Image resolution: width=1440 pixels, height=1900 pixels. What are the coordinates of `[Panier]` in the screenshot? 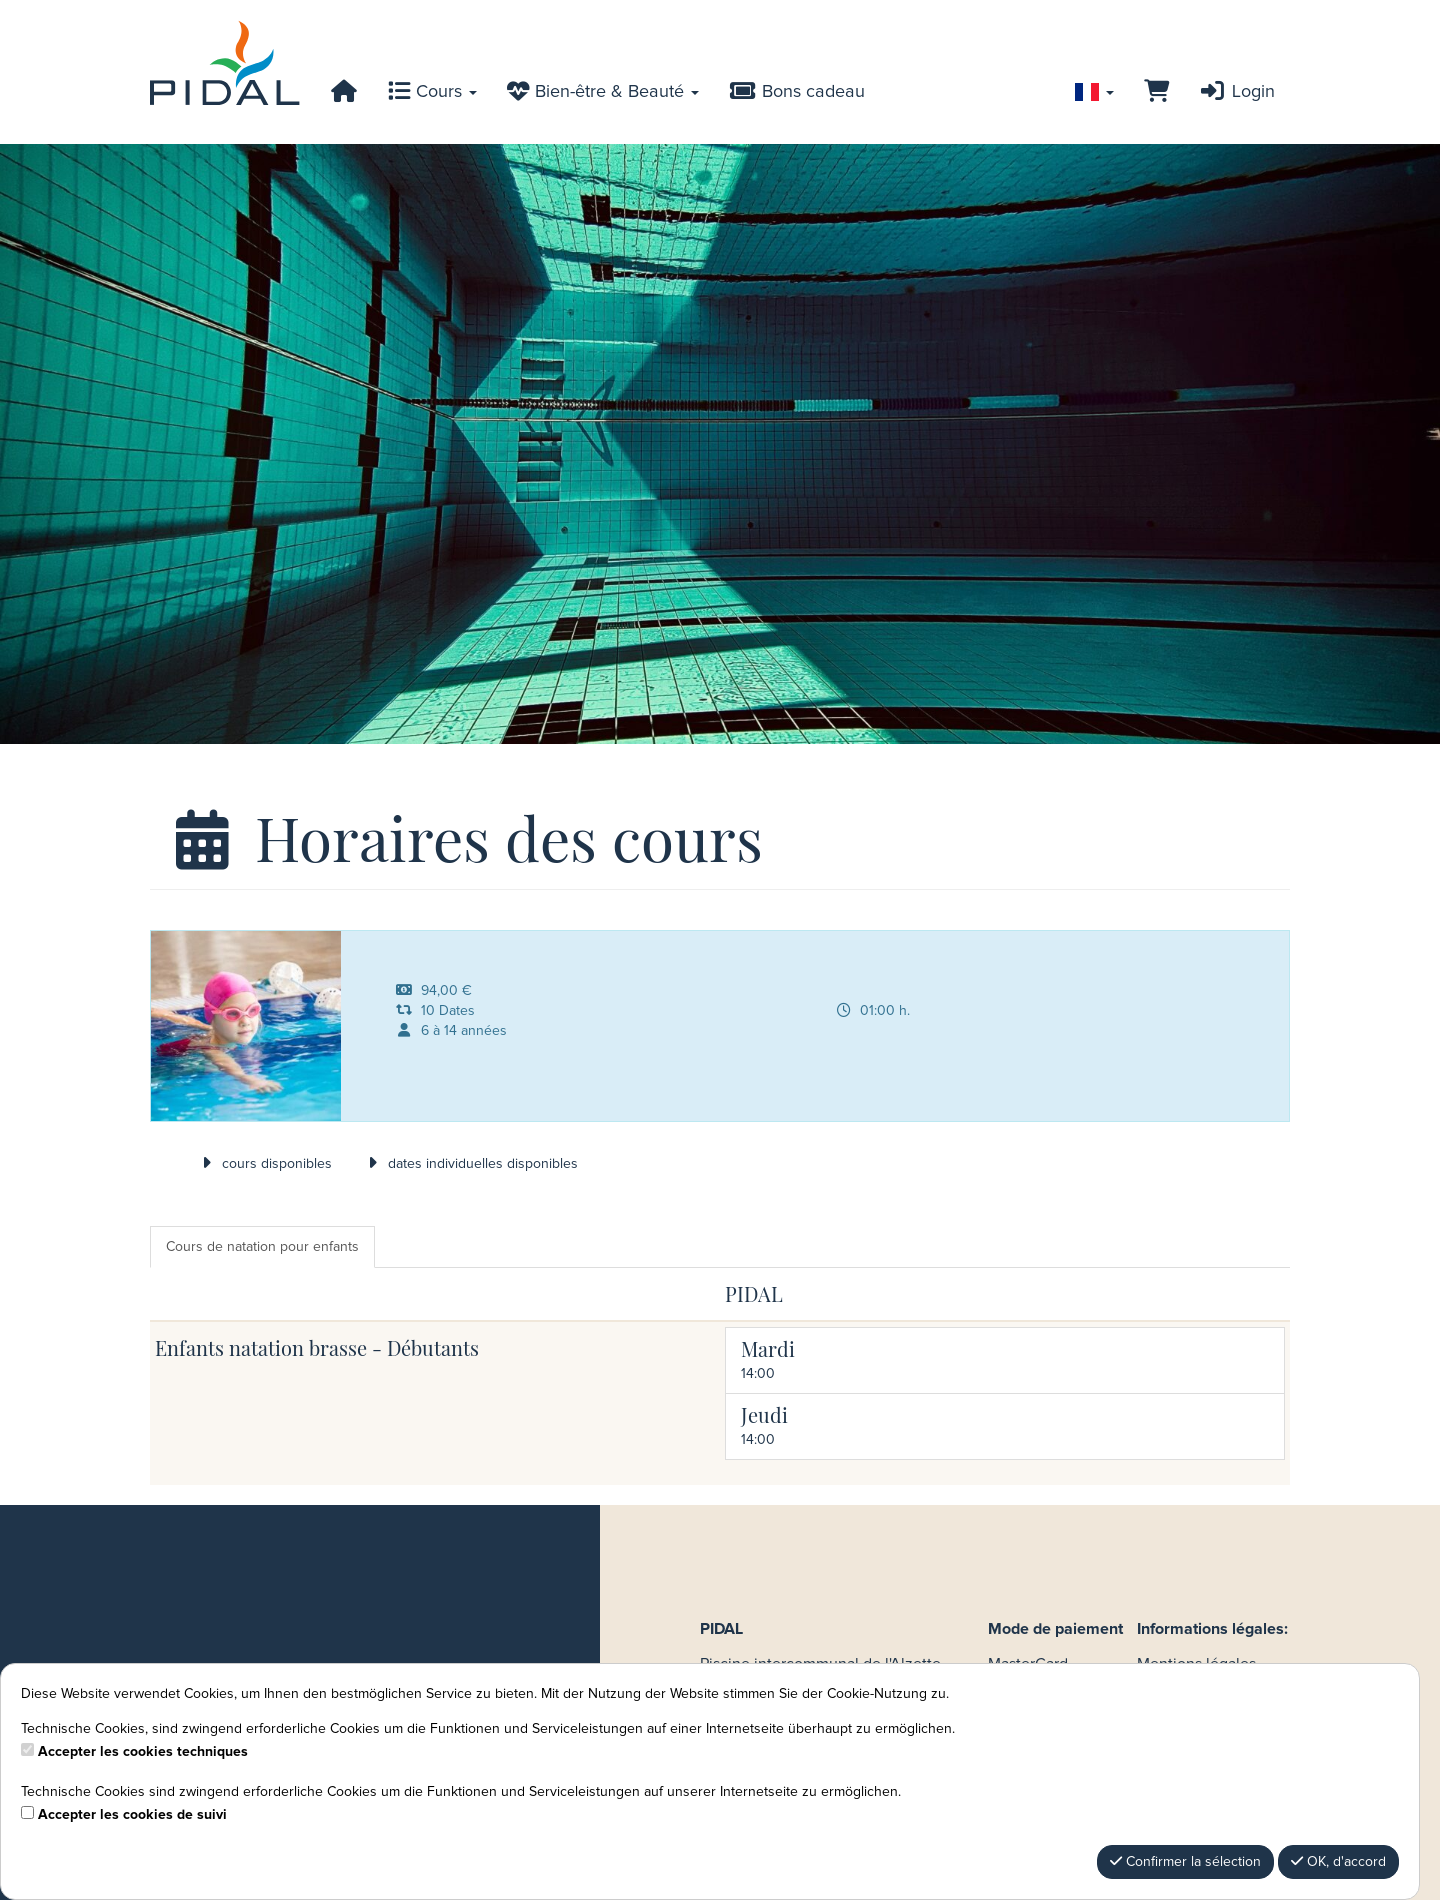 It's located at (1156, 92).